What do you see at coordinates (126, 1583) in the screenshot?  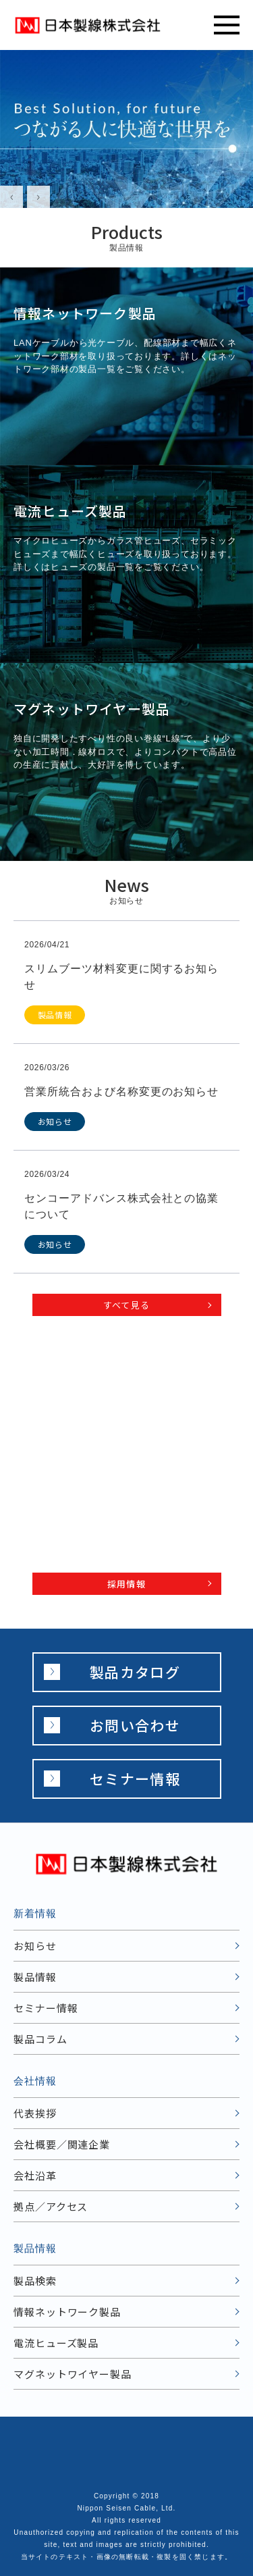 I see `採用情報` at bounding box center [126, 1583].